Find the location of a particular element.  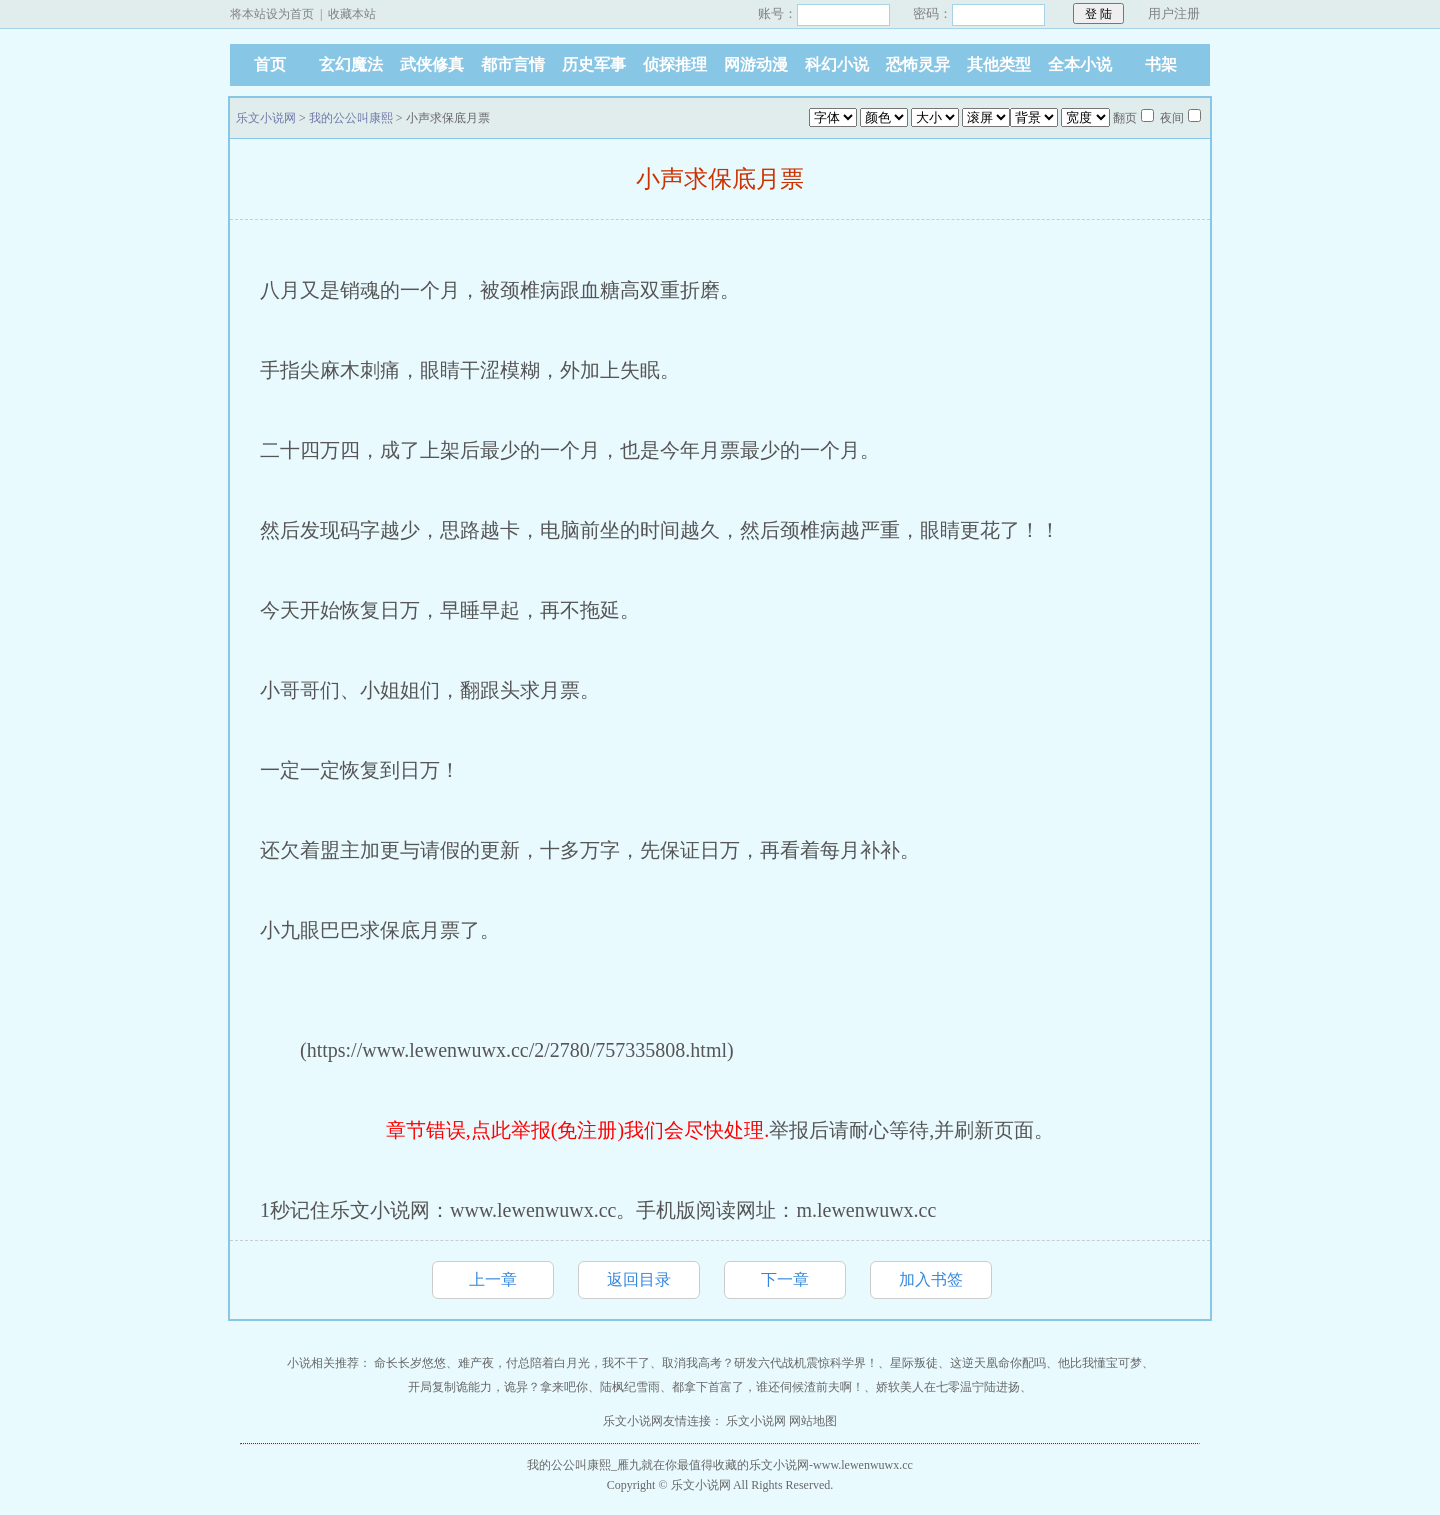

难产夜，付总陪着白月光，我不干了 is located at coordinates (554, 1363).